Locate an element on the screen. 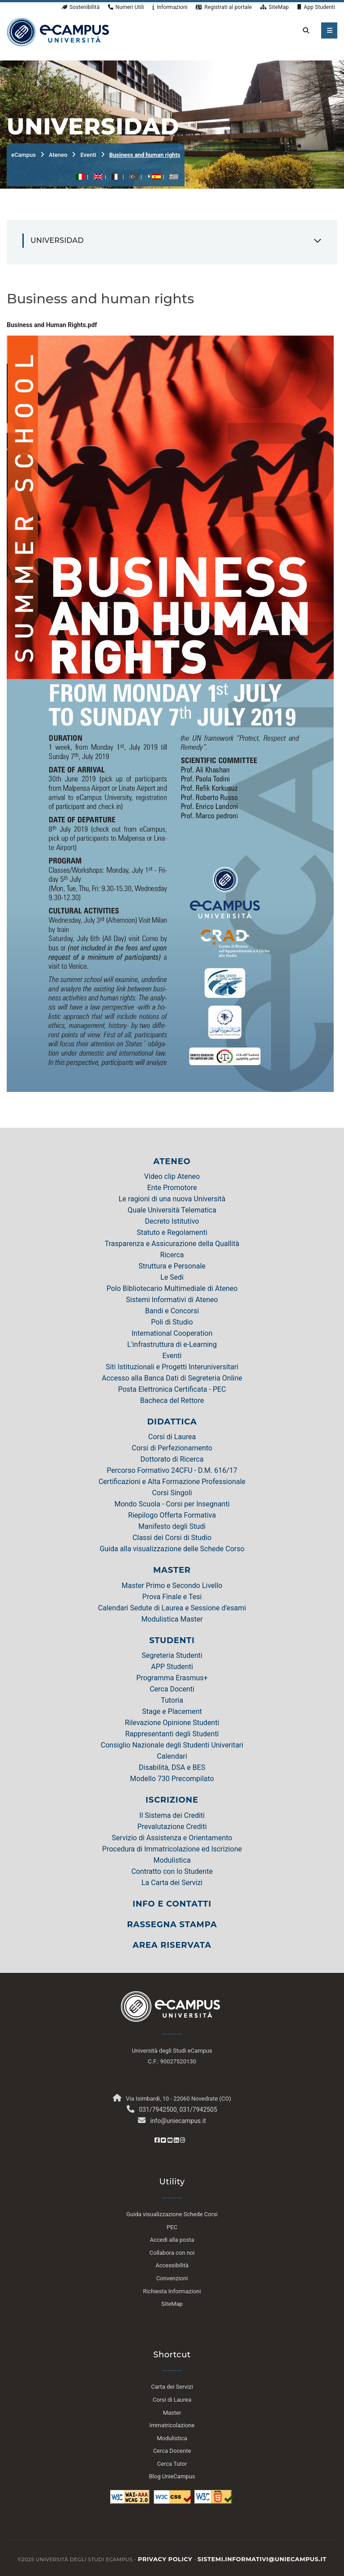 The width and height of the screenshot is (344, 2576). Video clip Ateneo is located at coordinates (172, 1176).